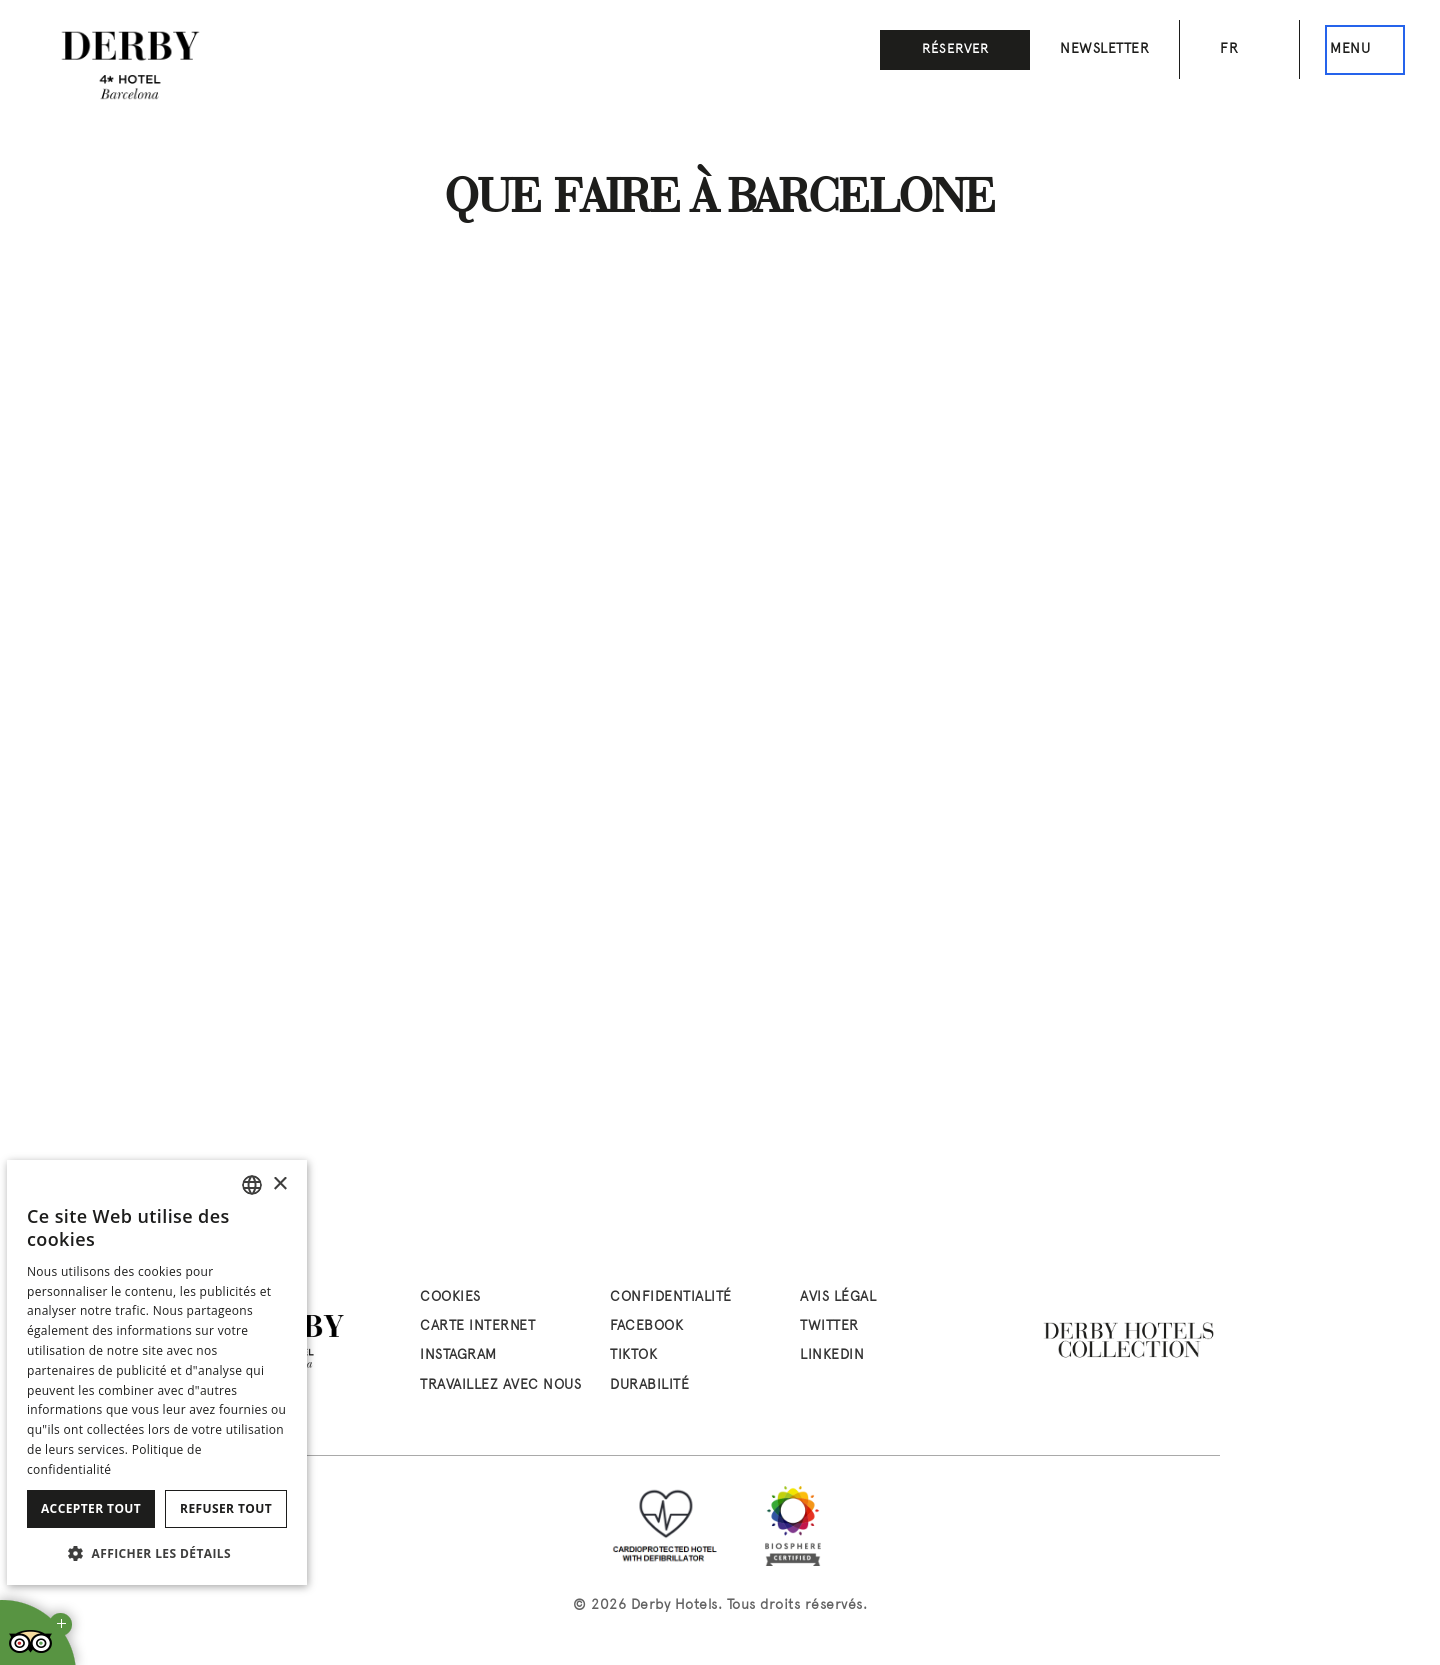 The image size is (1440, 1665). I want to click on Carte Internet, so click(477, 1326).